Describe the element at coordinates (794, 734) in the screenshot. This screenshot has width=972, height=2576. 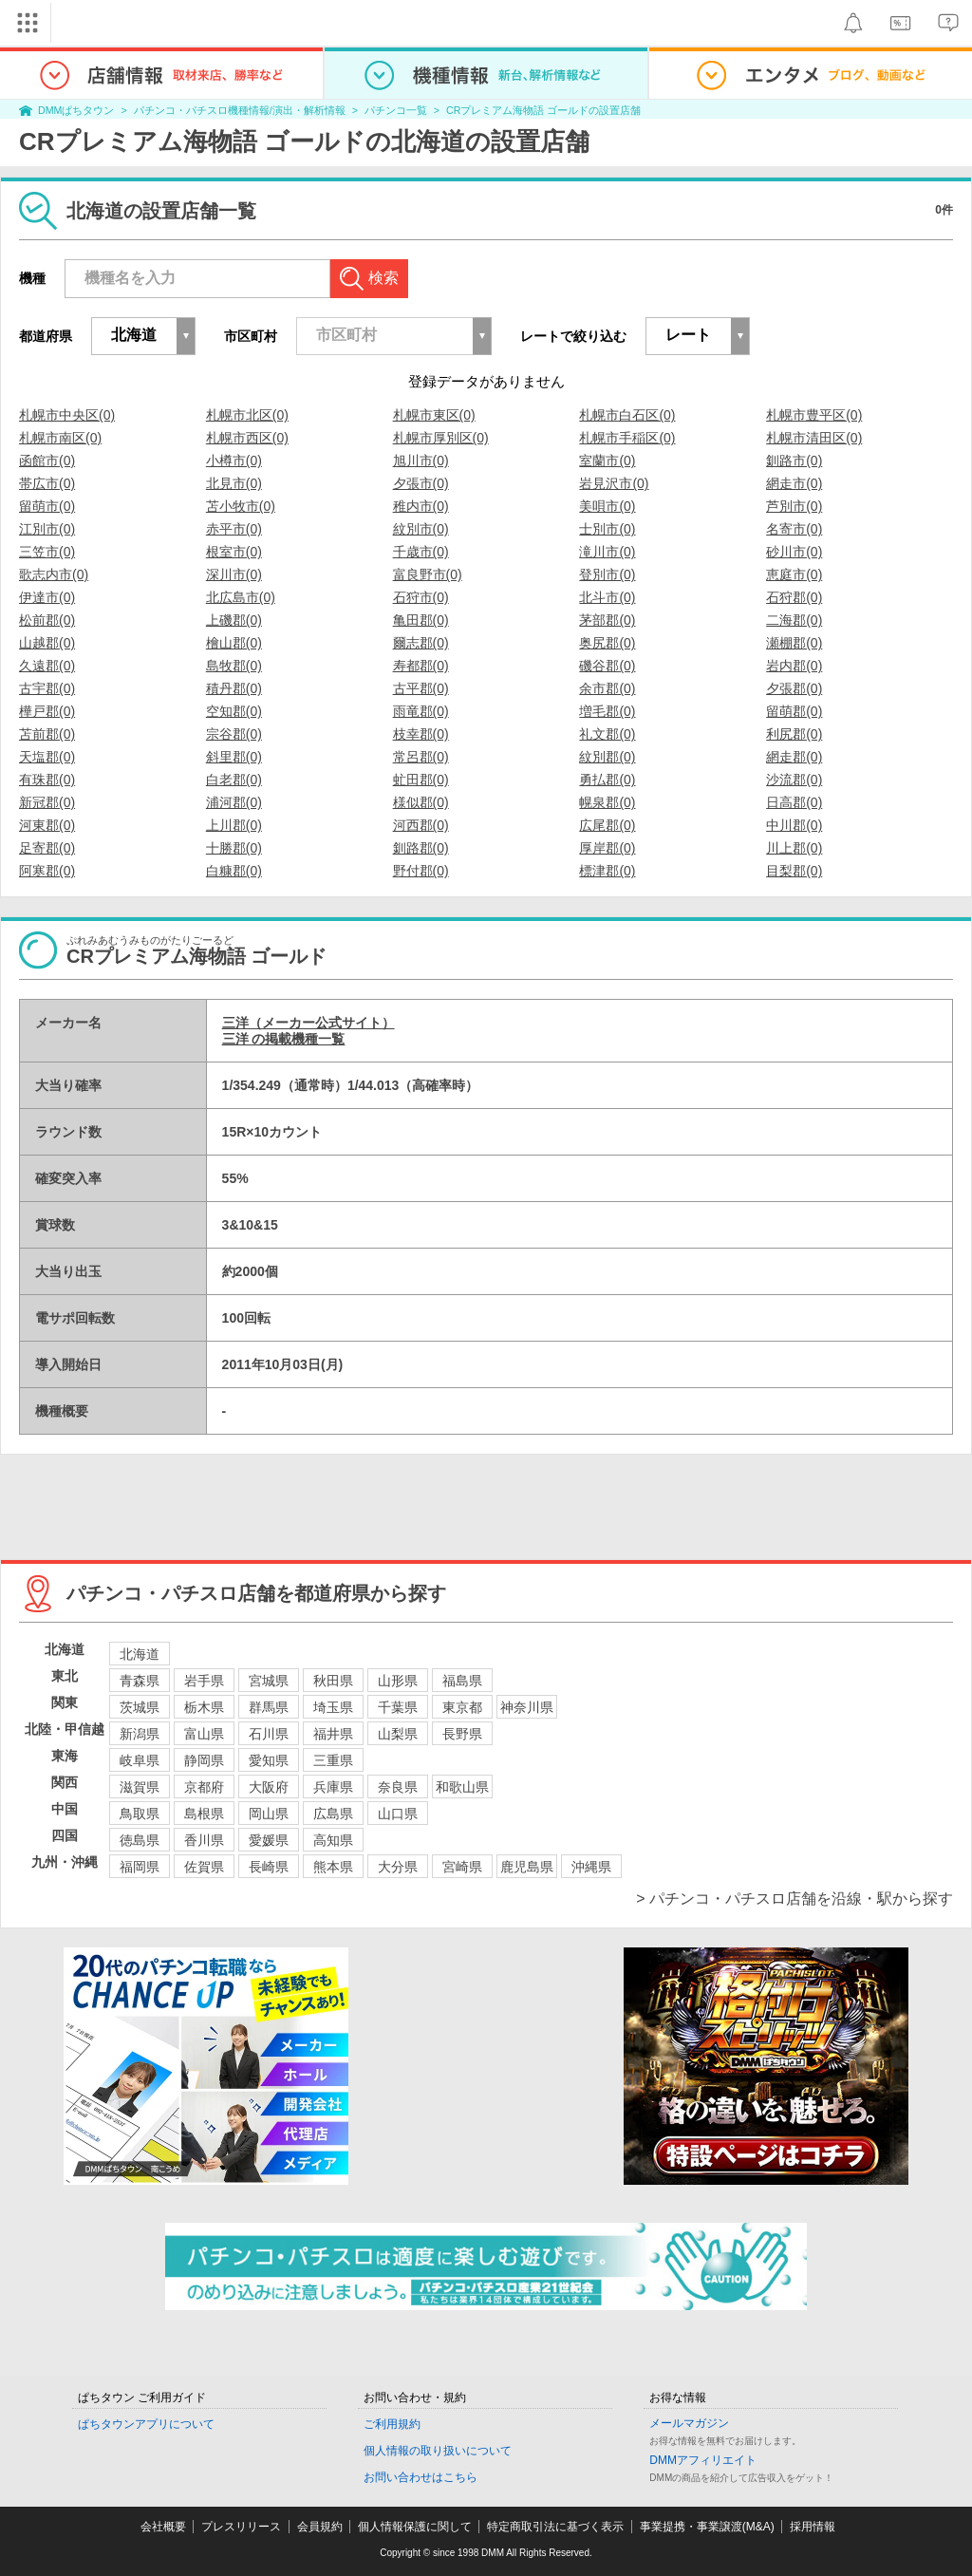
I see `利尻郡(0)` at that location.